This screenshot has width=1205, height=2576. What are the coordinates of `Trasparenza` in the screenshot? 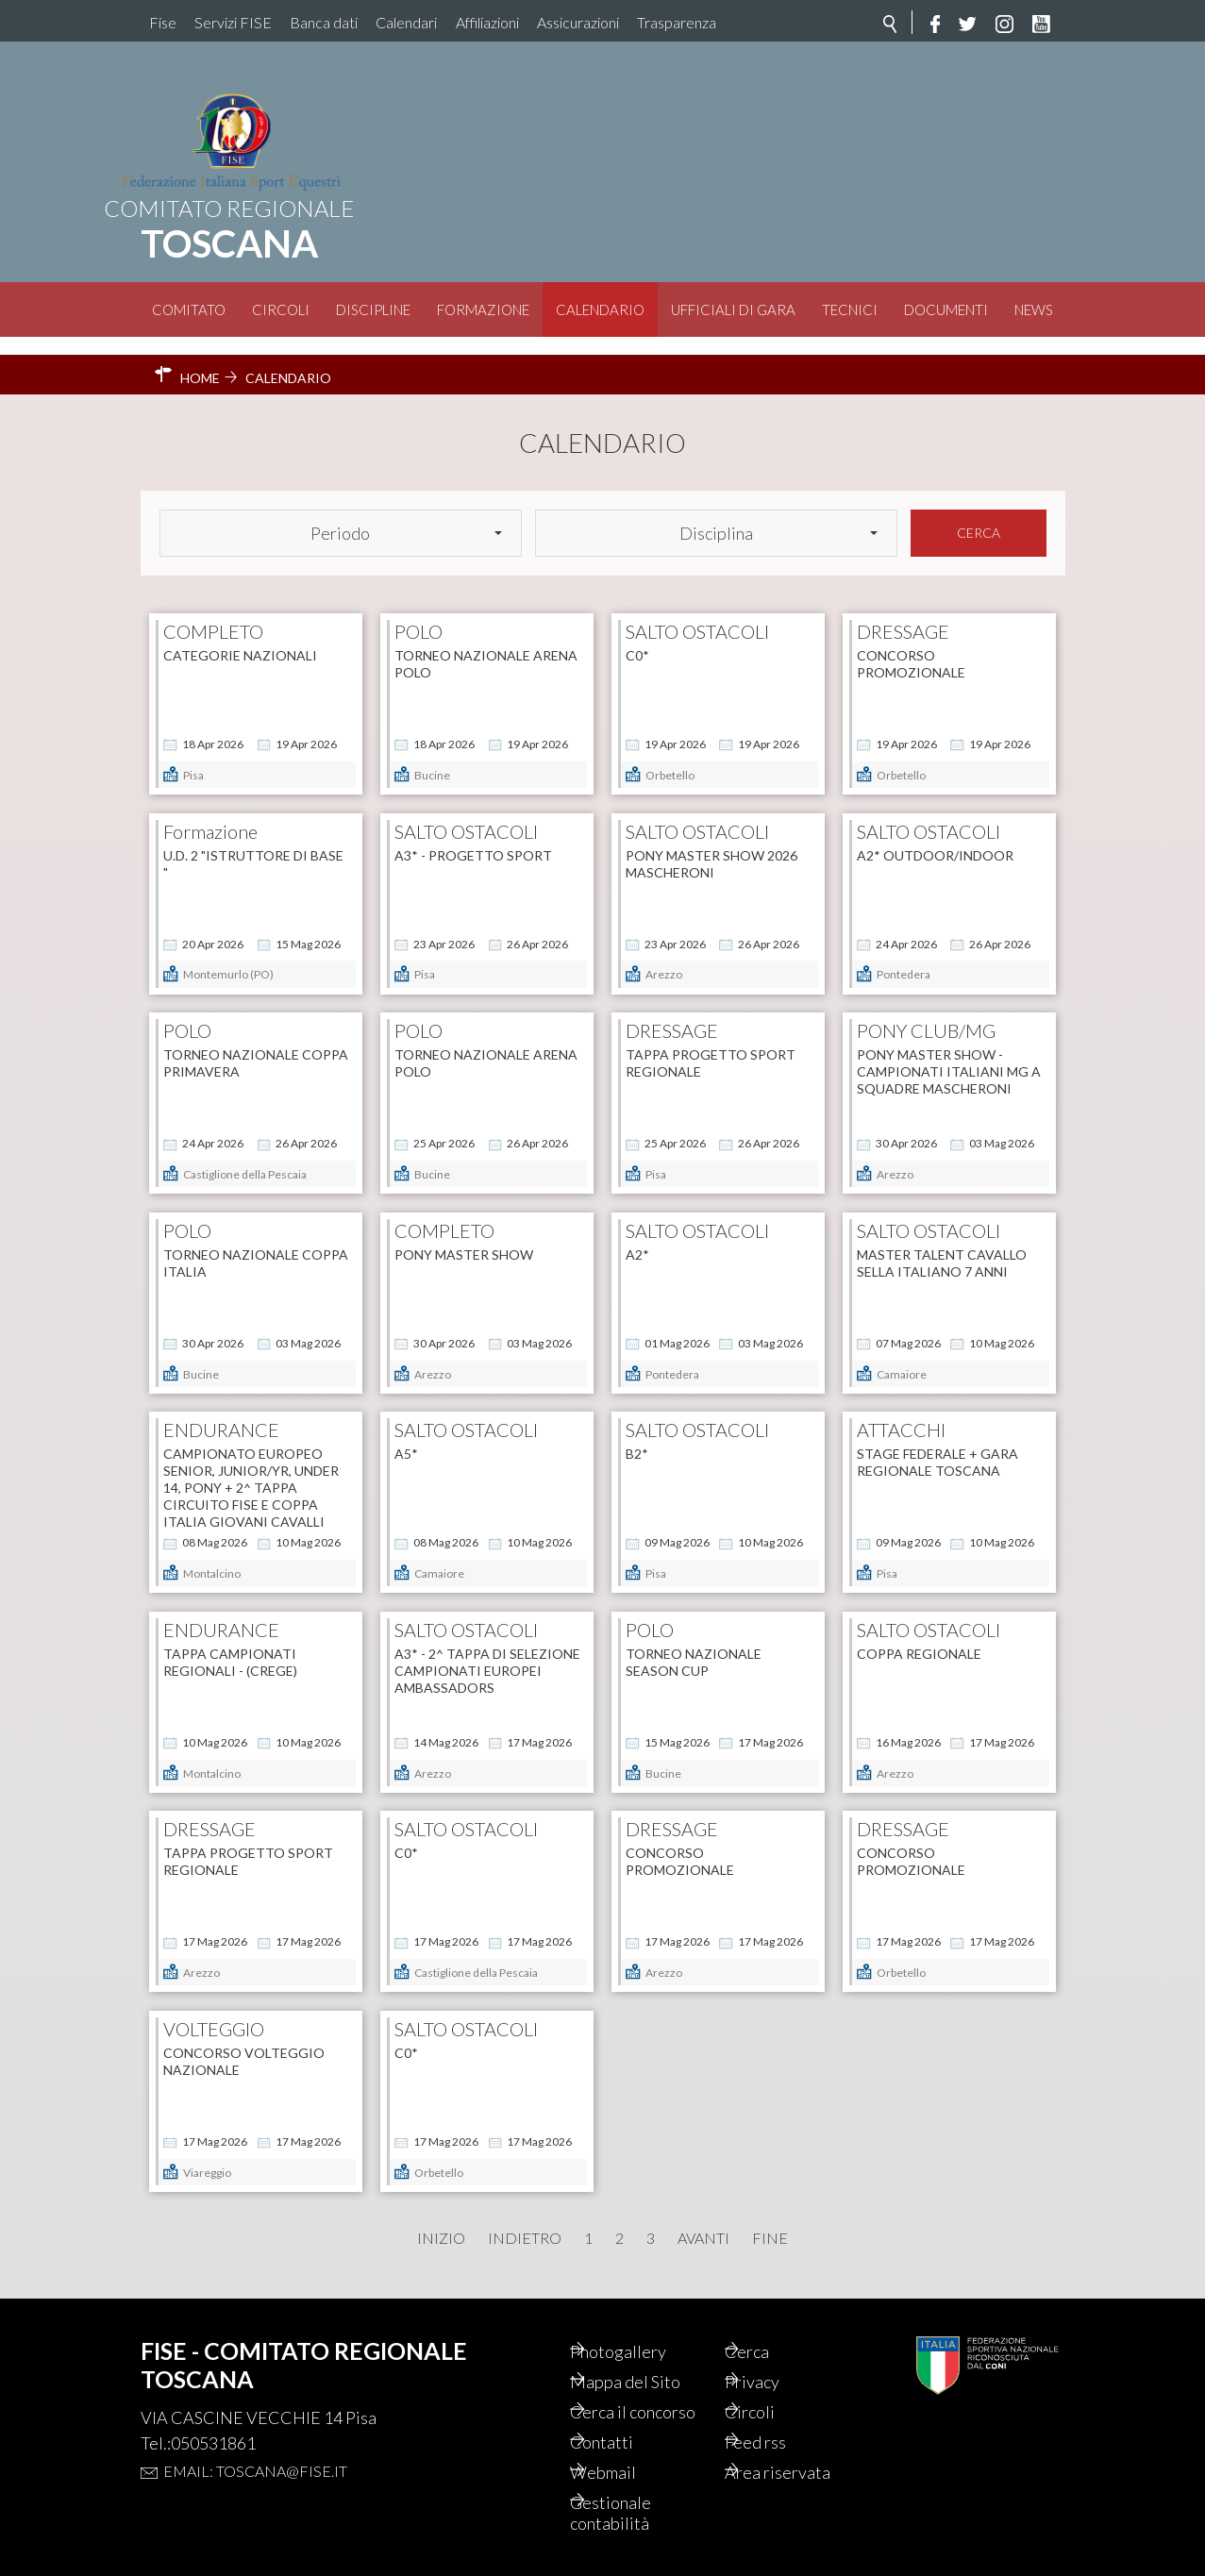 It's located at (676, 22).